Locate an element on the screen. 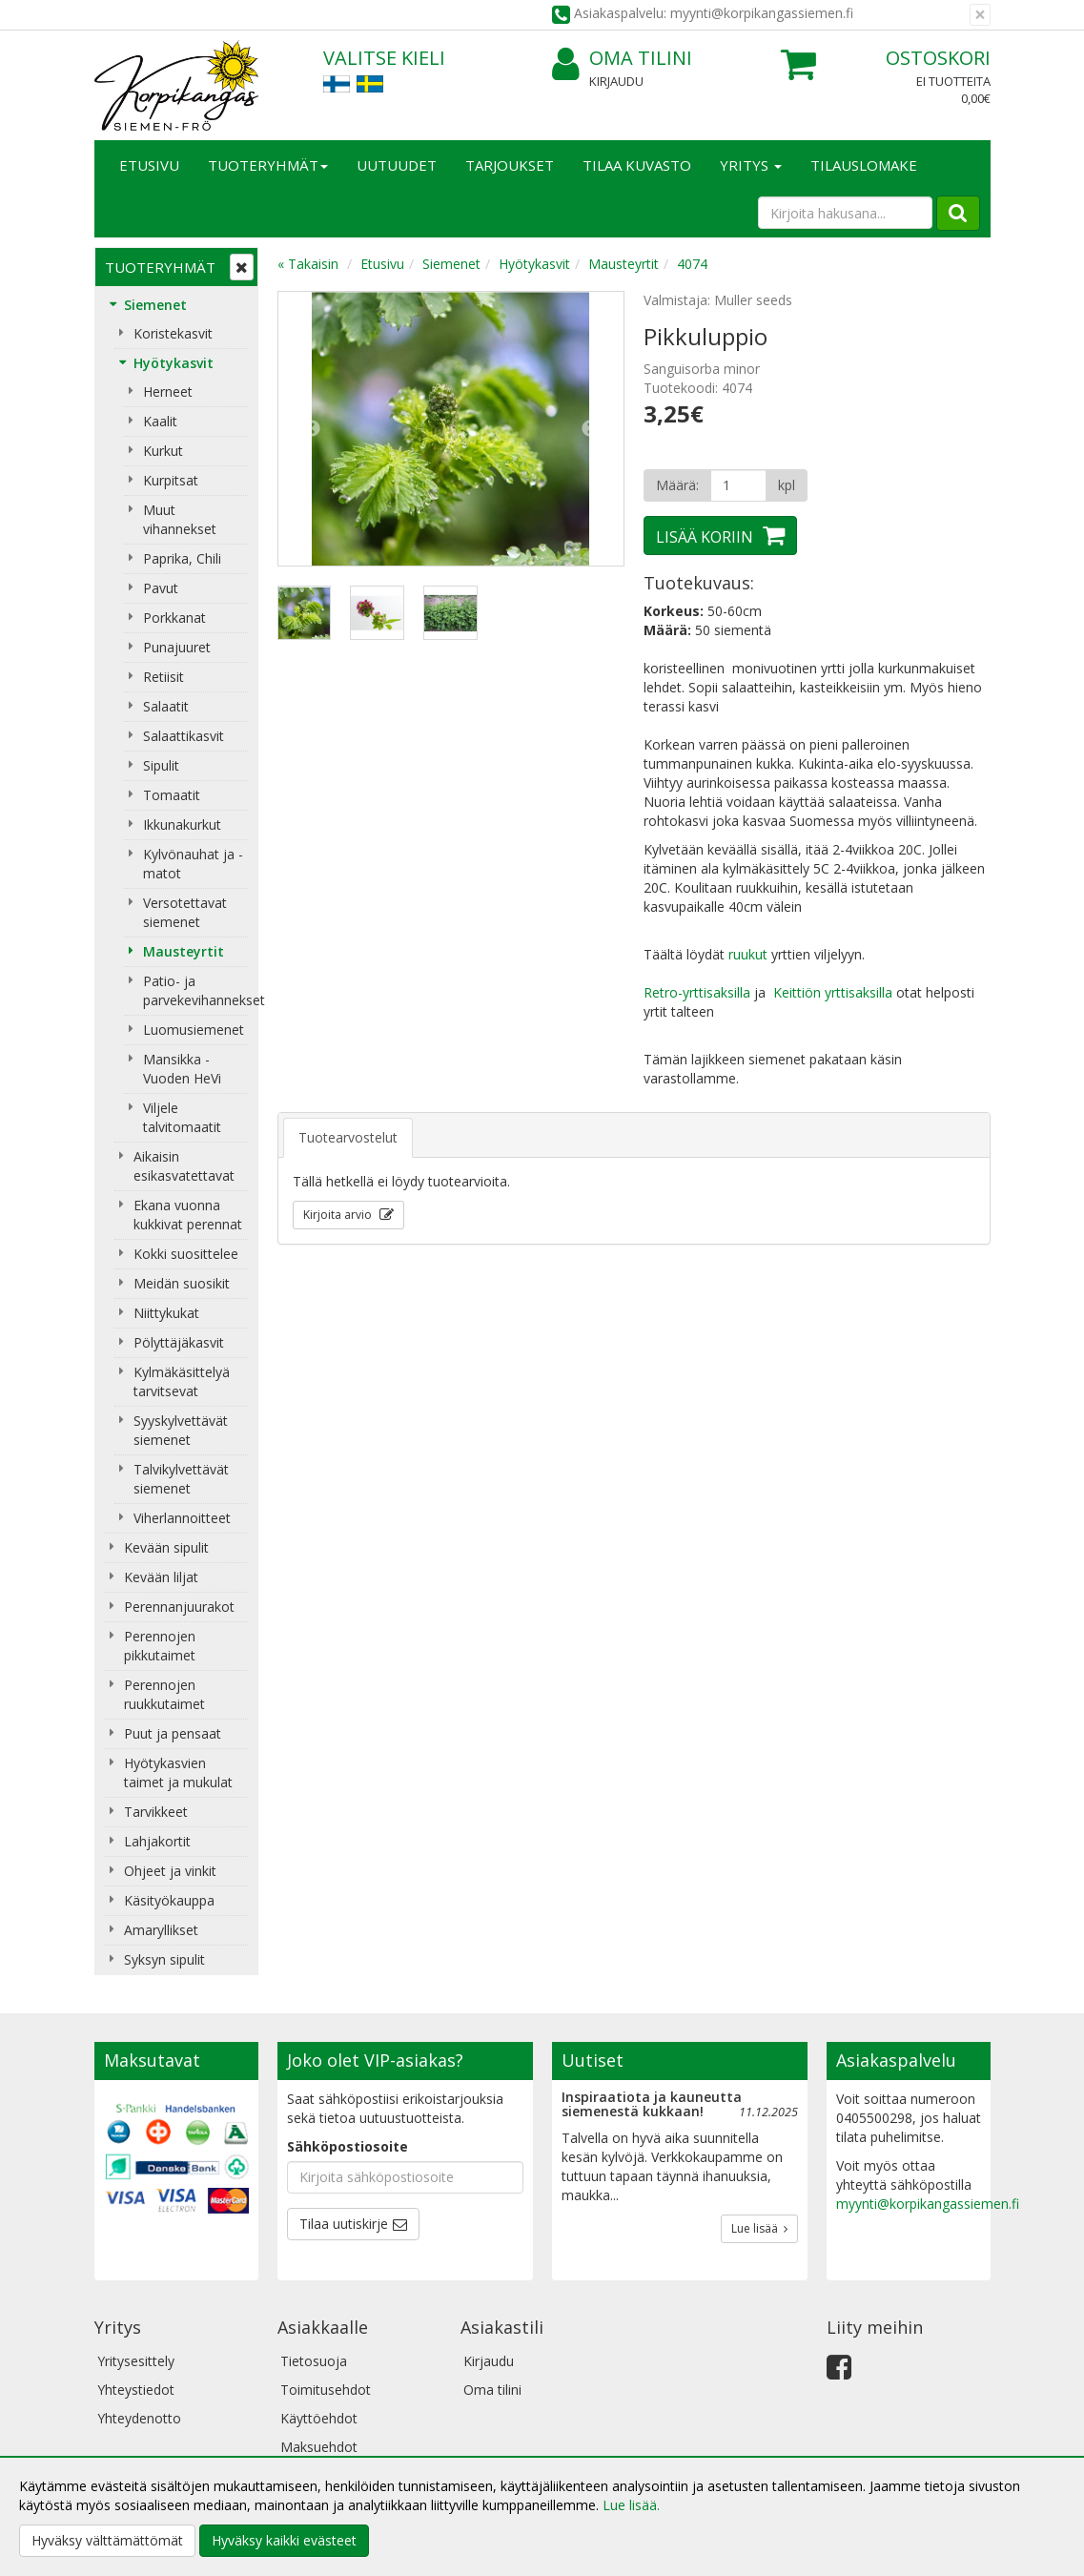 Image resolution: width=1084 pixels, height=2576 pixels. Hyväksy kaikki evästeet is located at coordinates (284, 2540).